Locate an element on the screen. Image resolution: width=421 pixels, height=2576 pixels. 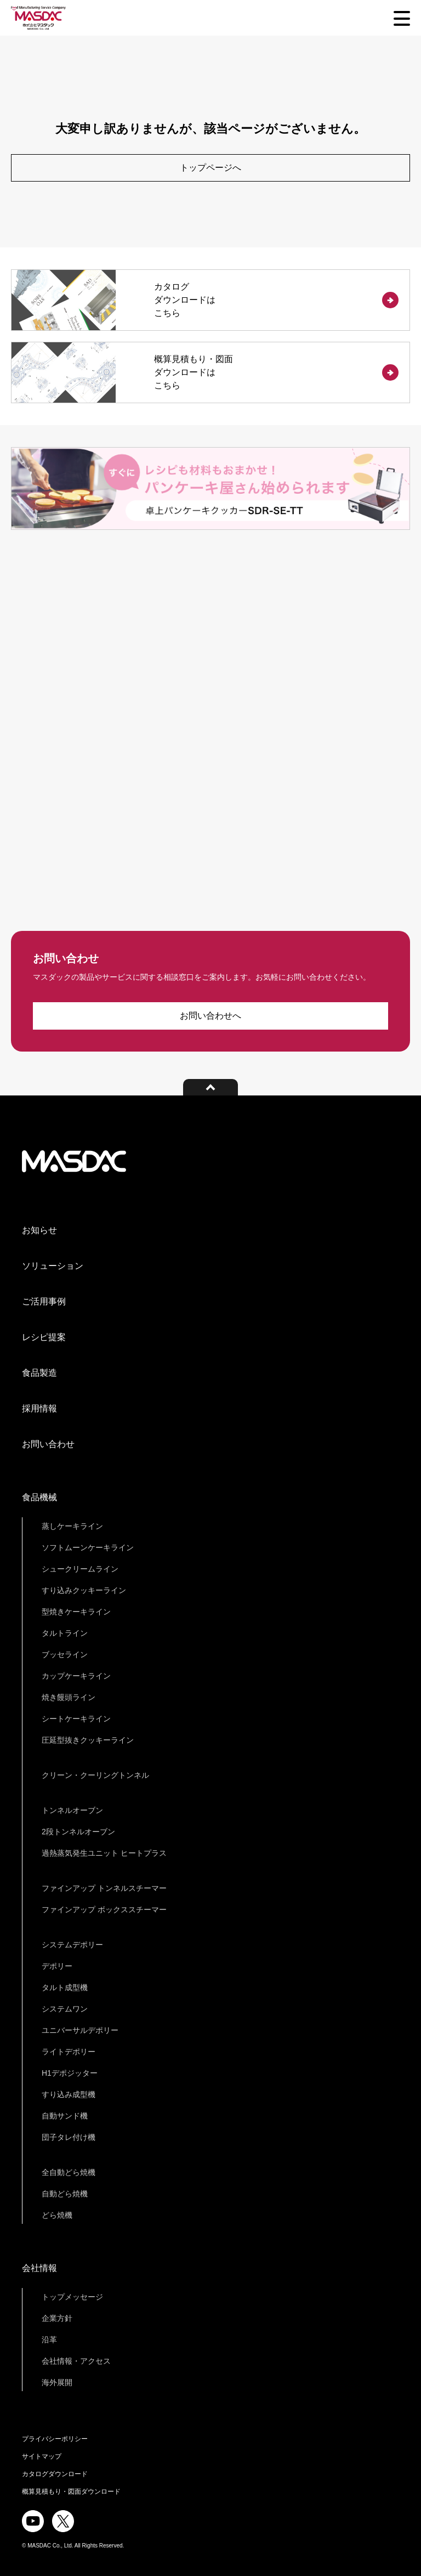
システムワン is located at coordinates (65, 2008).